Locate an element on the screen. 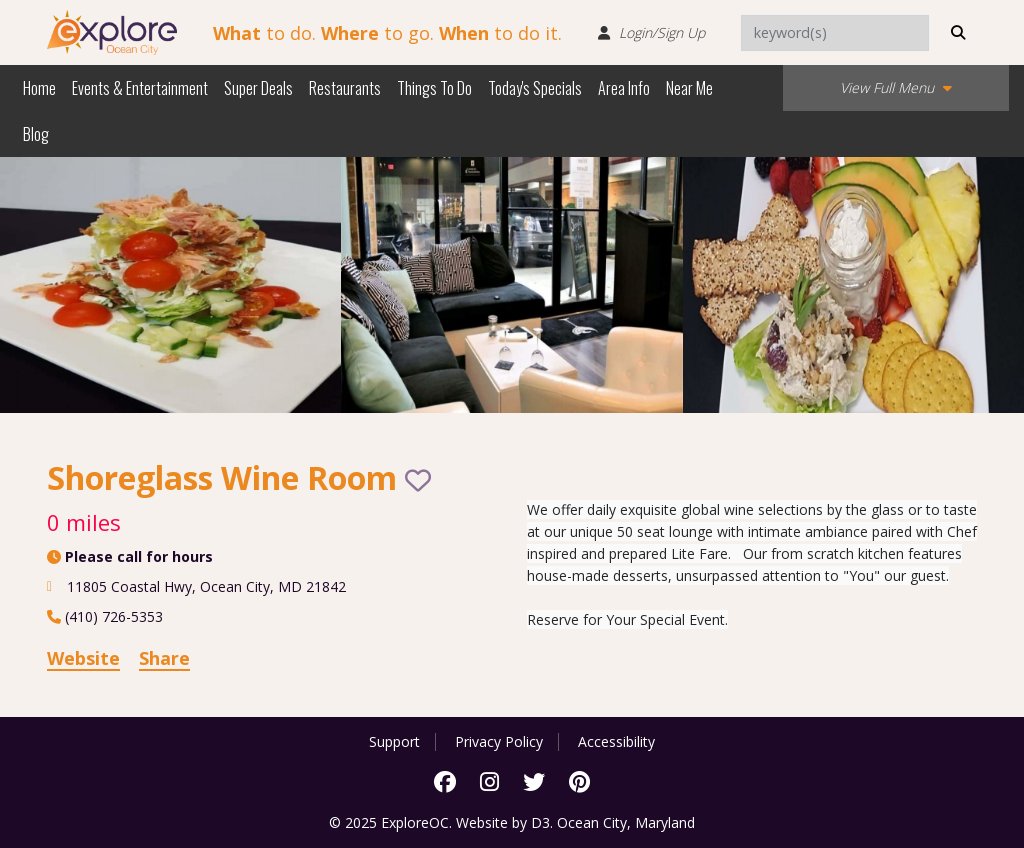 This screenshot has width=1024, height=848. , , is located at coordinates (206, 586).